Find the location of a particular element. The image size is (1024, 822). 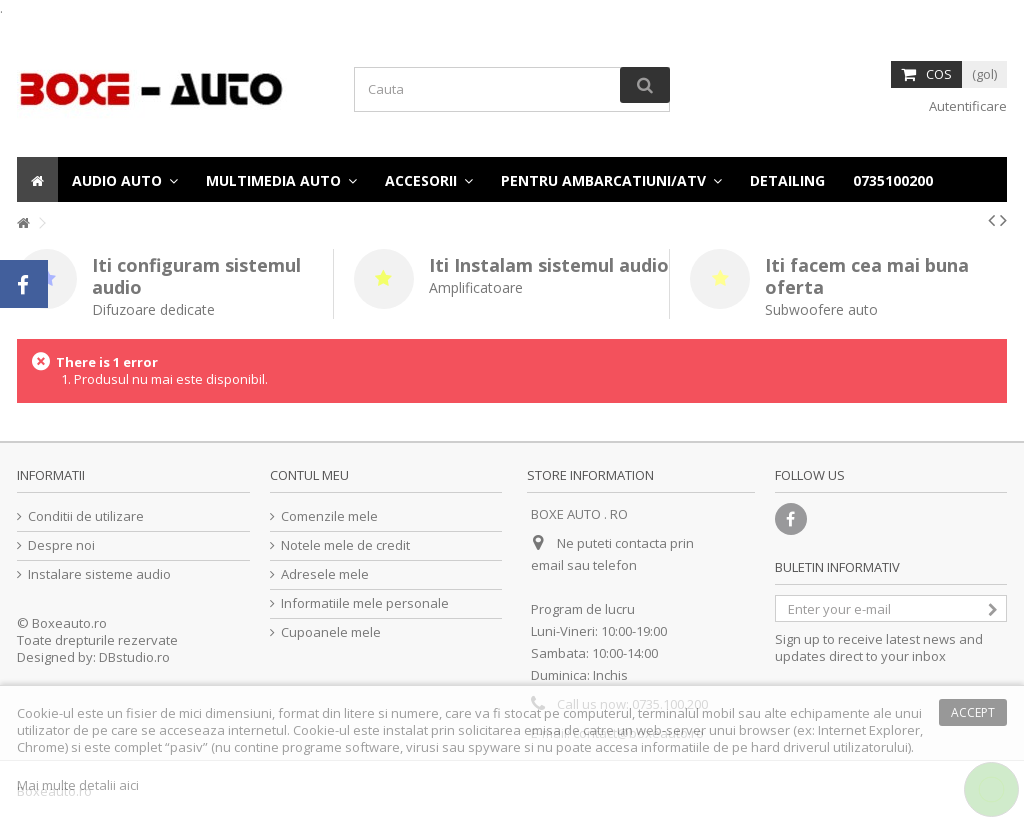

Informatiile mele personale is located at coordinates (365, 603).